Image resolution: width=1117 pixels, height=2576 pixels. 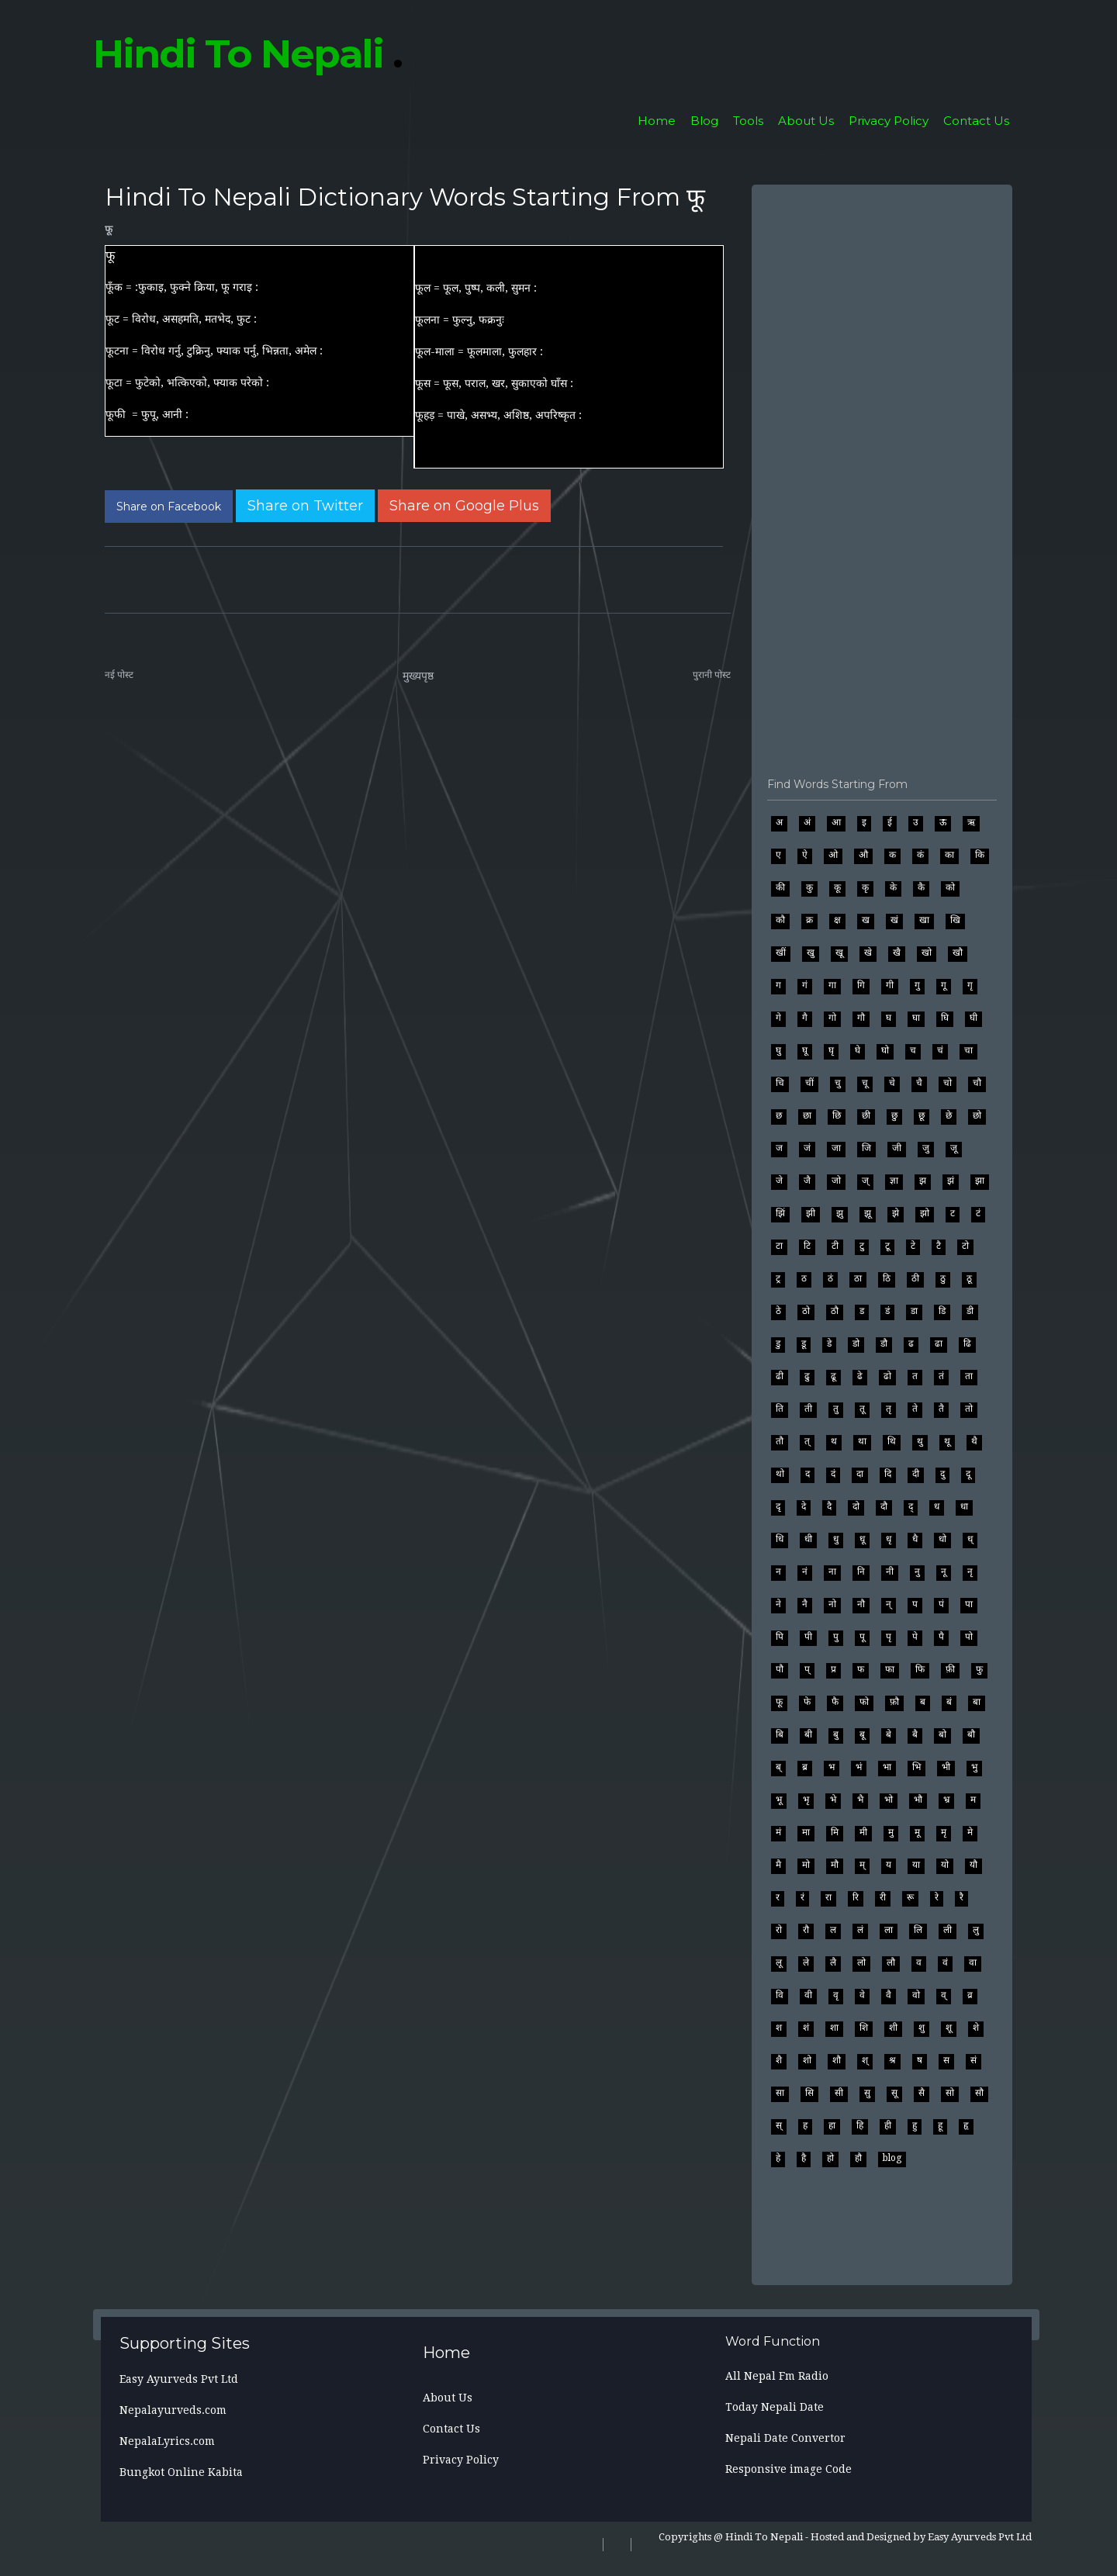 What do you see at coordinates (977, 1115) in the screenshot?
I see `छो` at bounding box center [977, 1115].